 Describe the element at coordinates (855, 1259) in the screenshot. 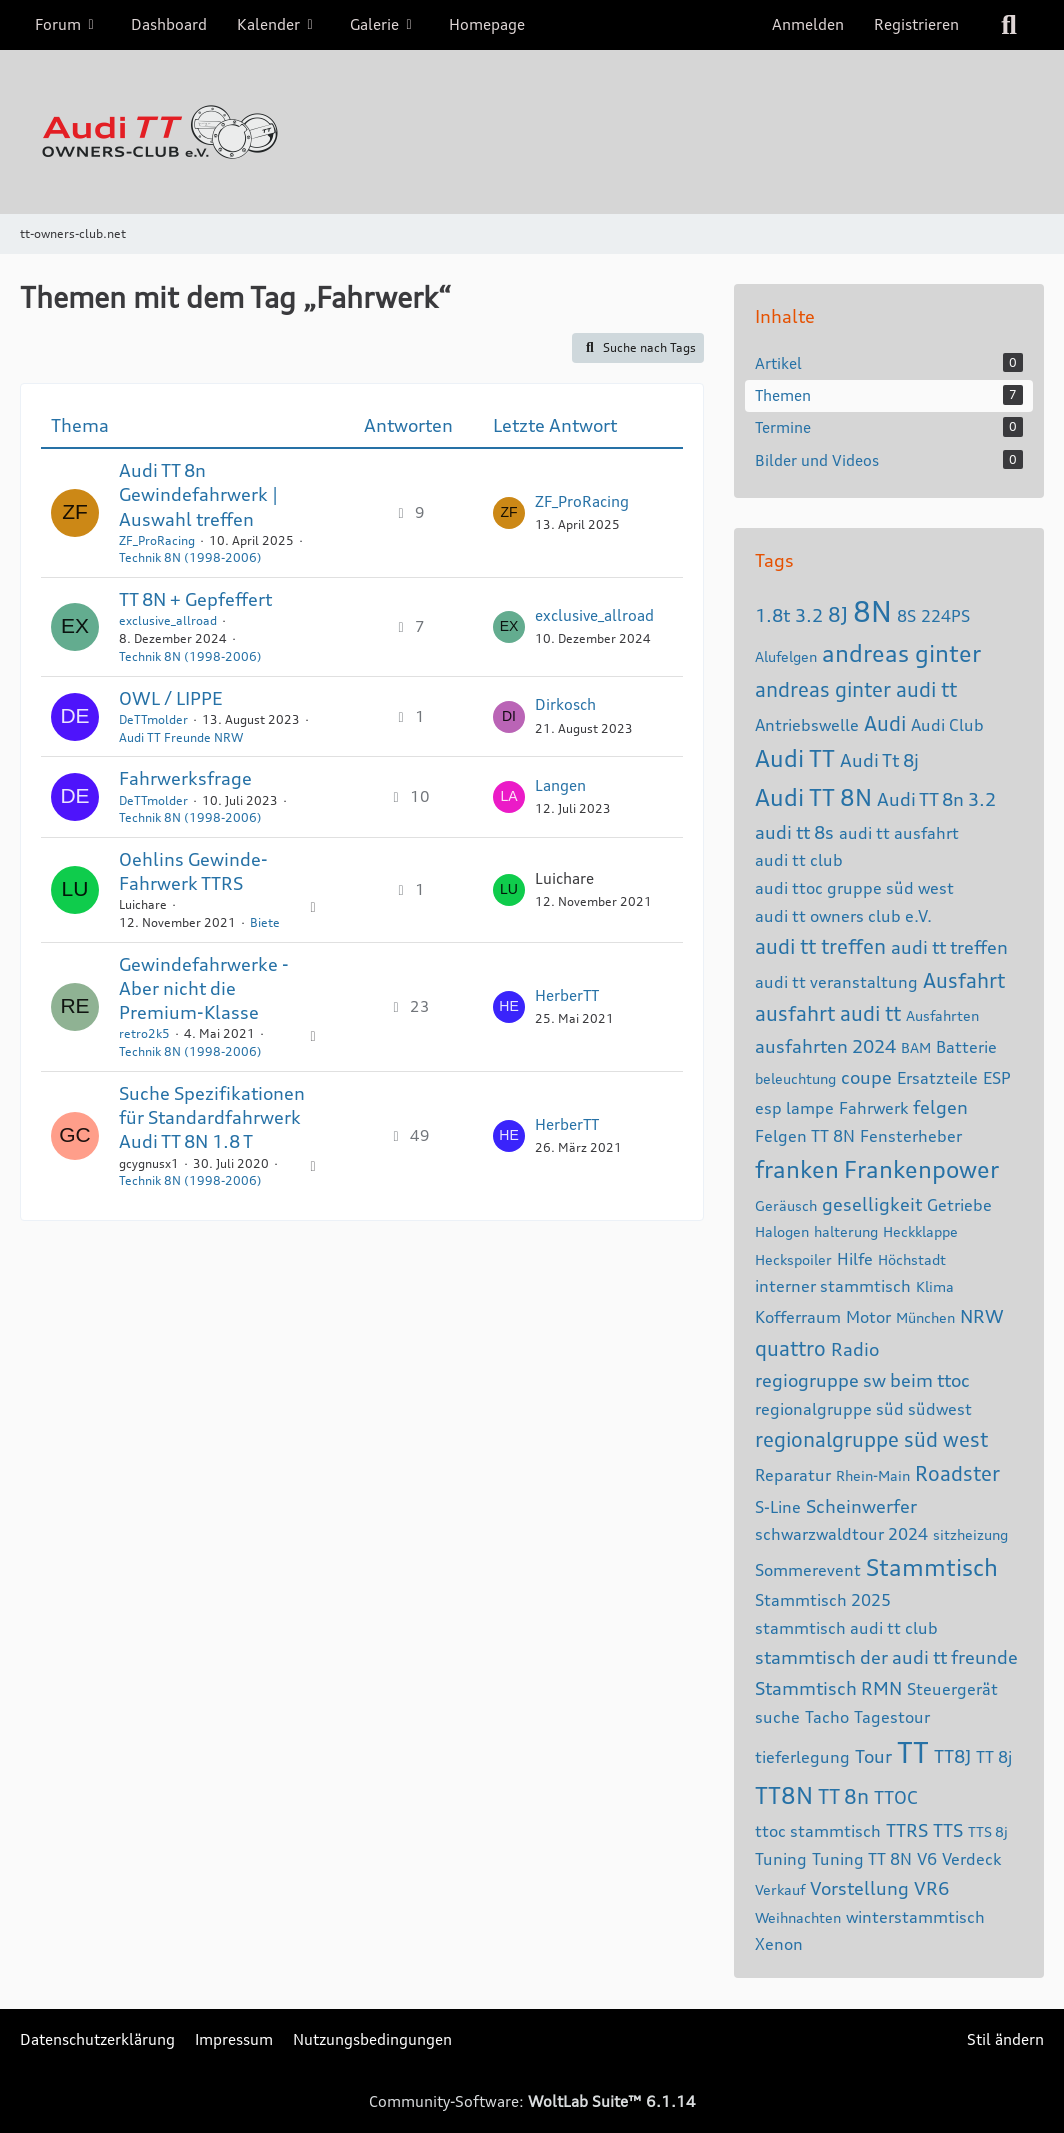

I see `Hilfe` at that location.